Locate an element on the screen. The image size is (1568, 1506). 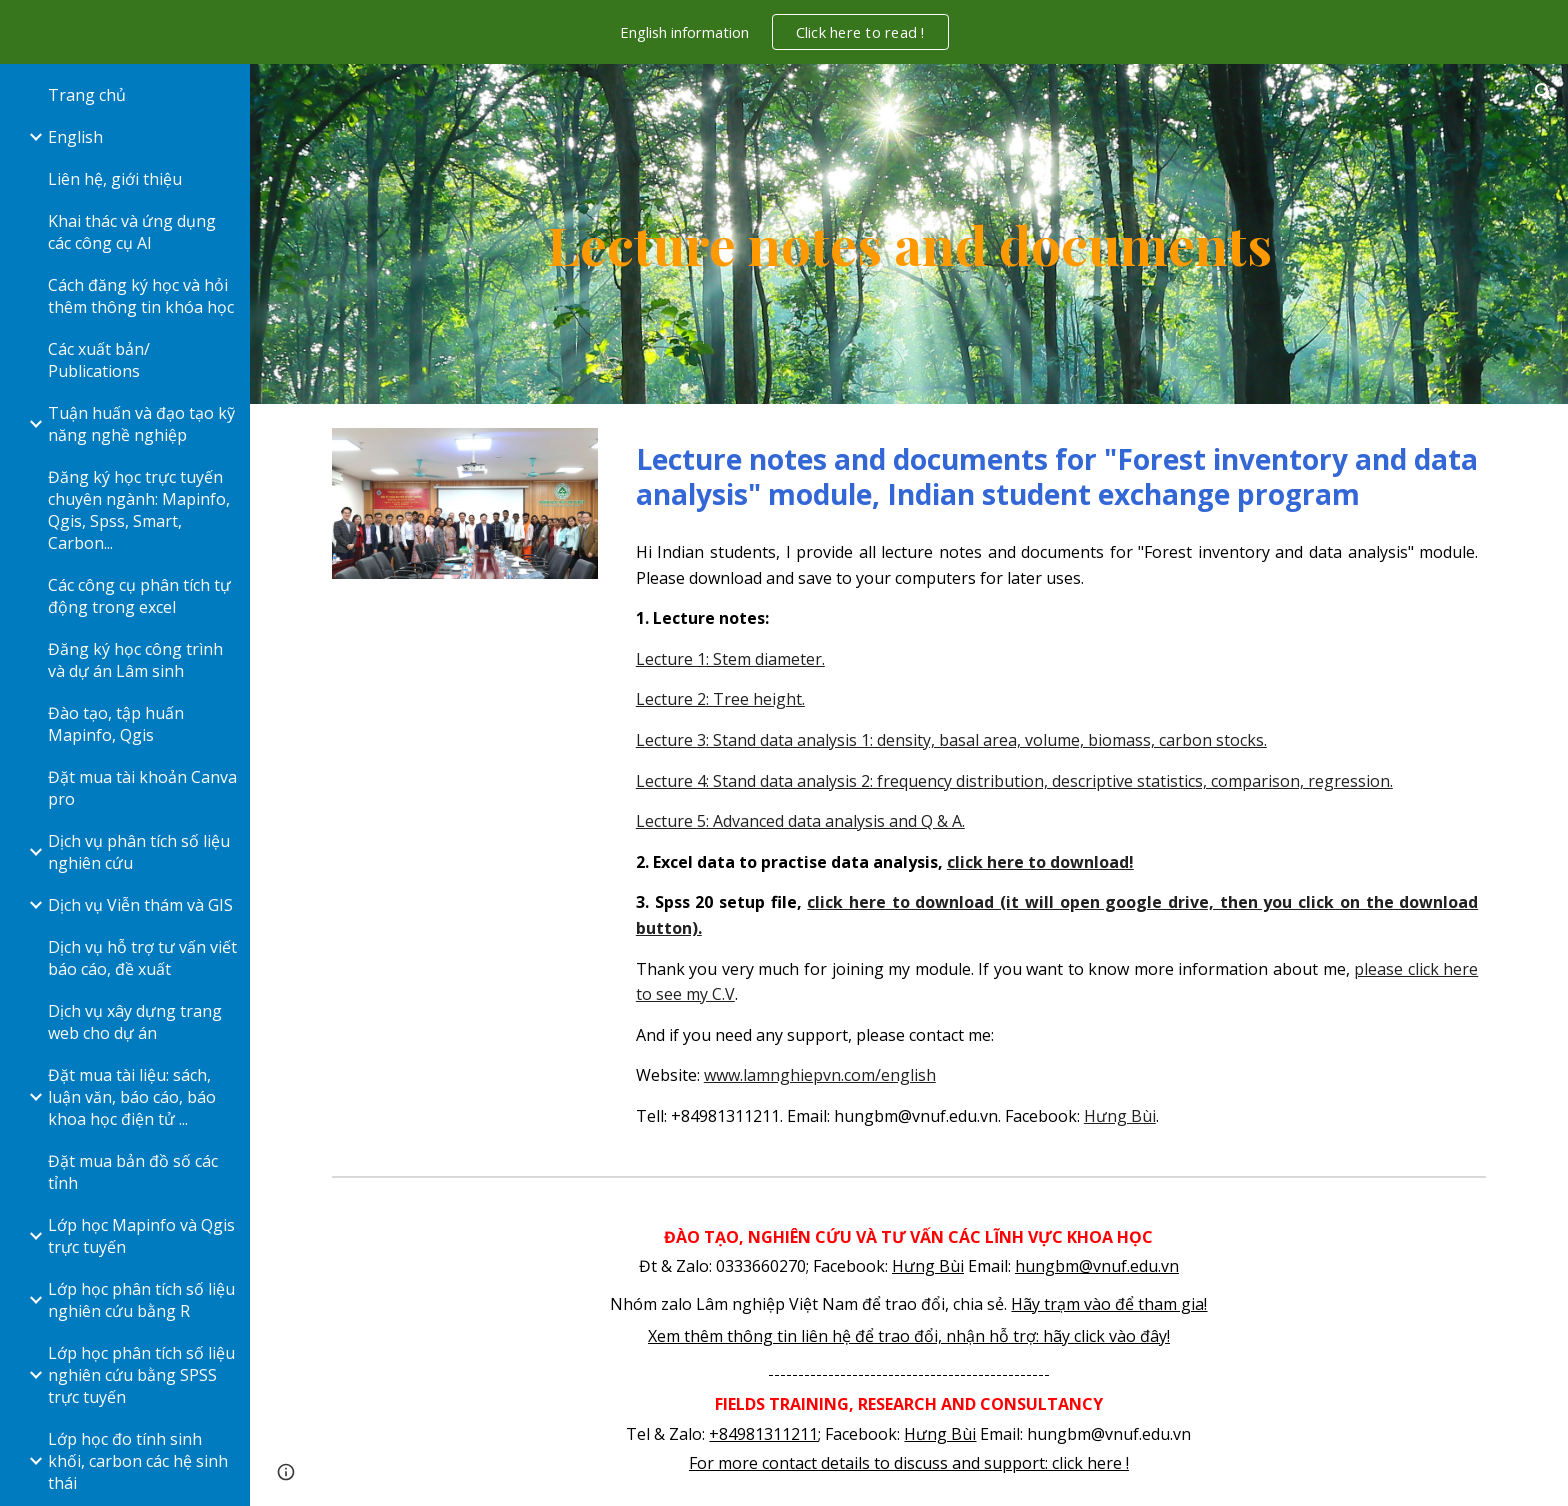
Đặt mua tài khoản Canva pro [link] is located at coordinates (142, 788).